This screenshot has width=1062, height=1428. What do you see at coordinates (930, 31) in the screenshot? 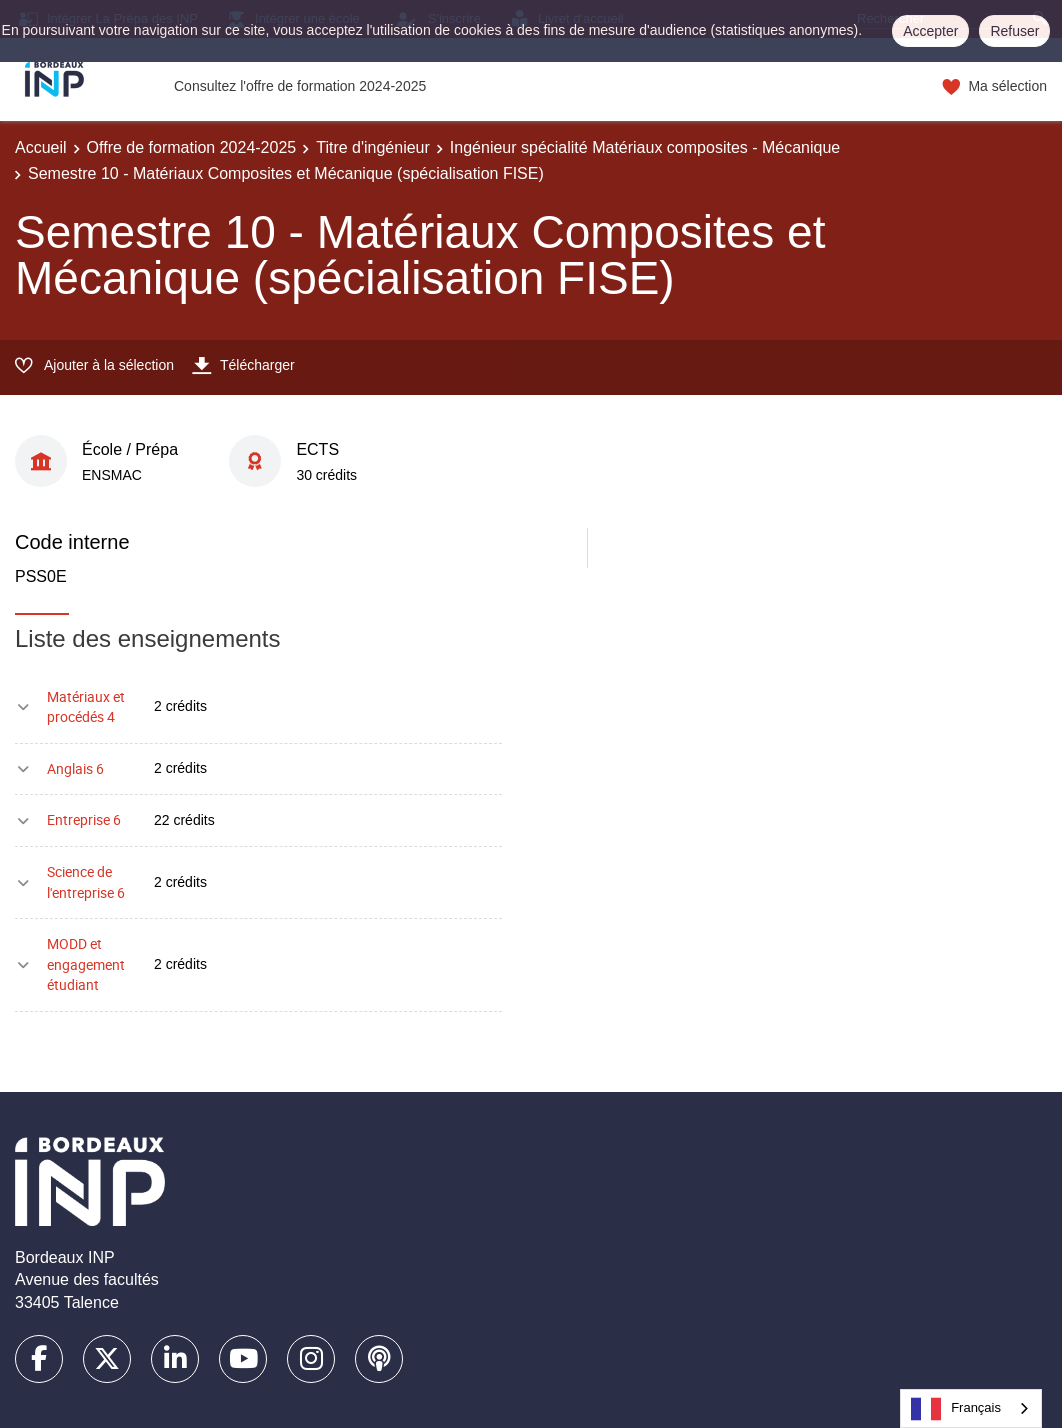
I see `Accepter` at bounding box center [930, 31].